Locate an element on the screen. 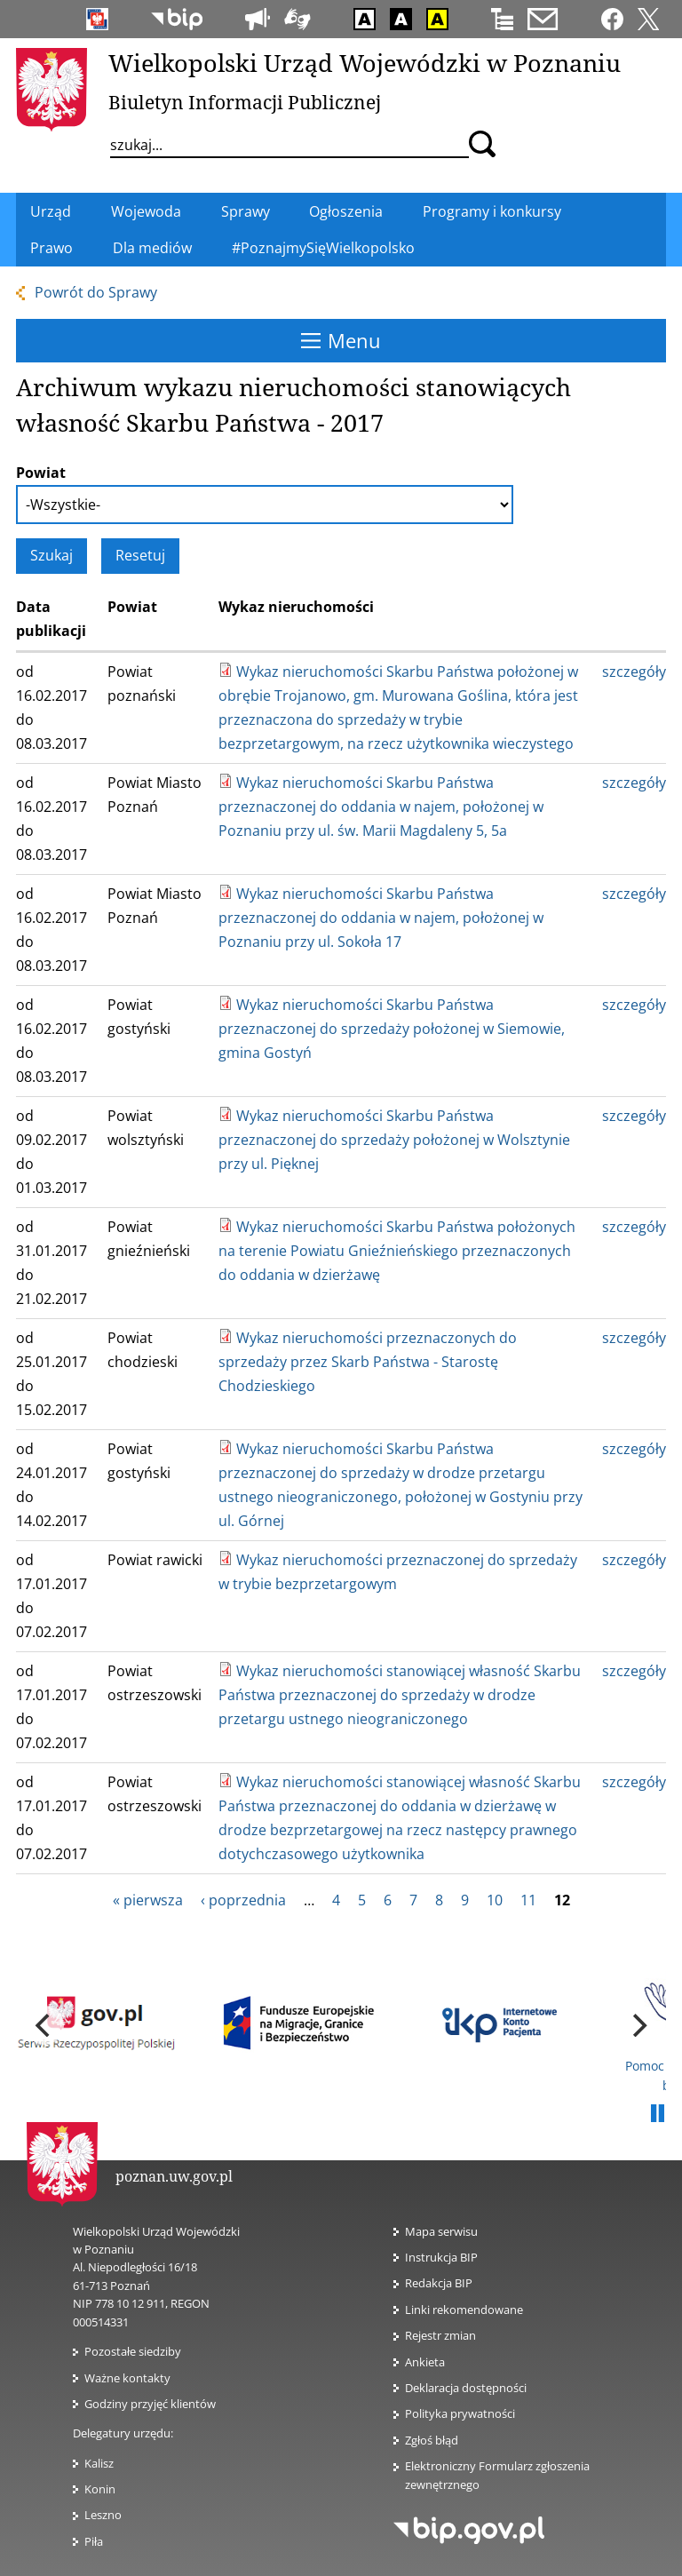 The height and width of the screenshot is (2576, 682). Wykaz nieruchomości Skarbu Państwa przeznaczonej do sprzedaży położonej w Siemowie, gmina Gostyń is located at coordinates (391, 1028).